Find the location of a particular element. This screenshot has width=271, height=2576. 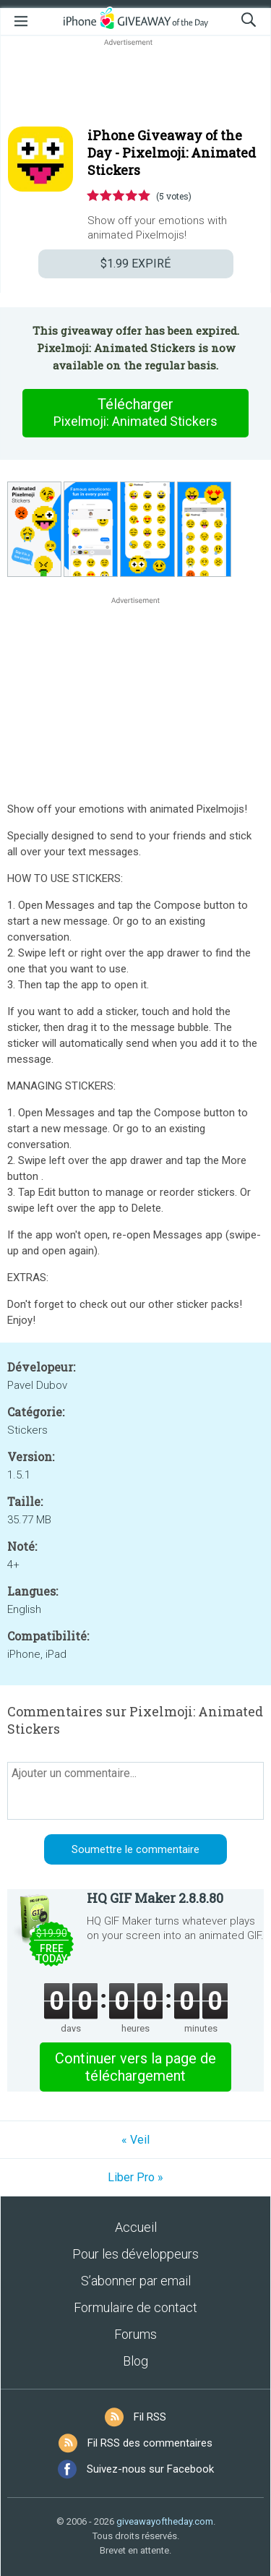

Fil RSS is located at coordinates (150, 2416).